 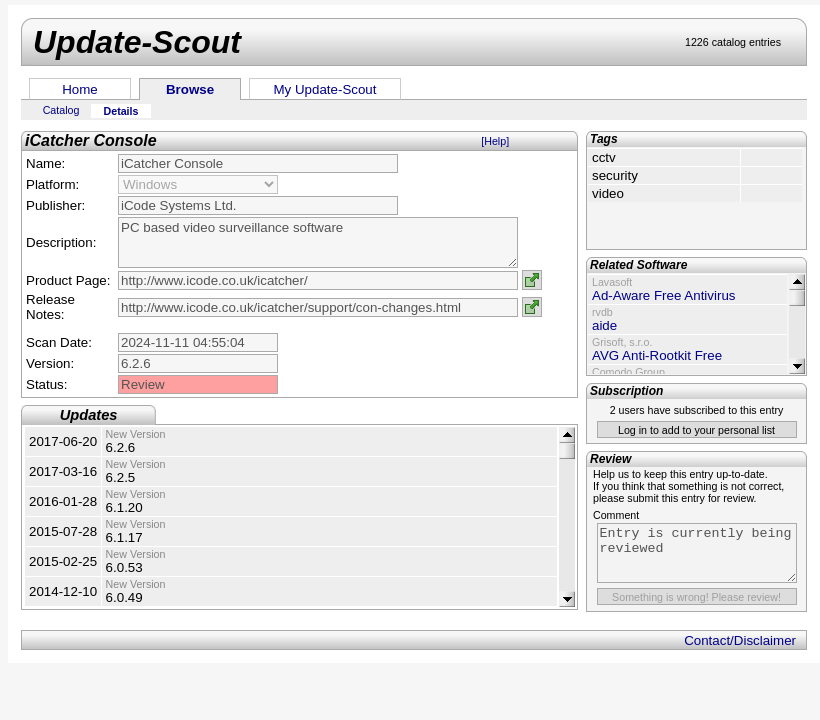 I want to click on PC based video surveillance software, so click(x=318, y=242).